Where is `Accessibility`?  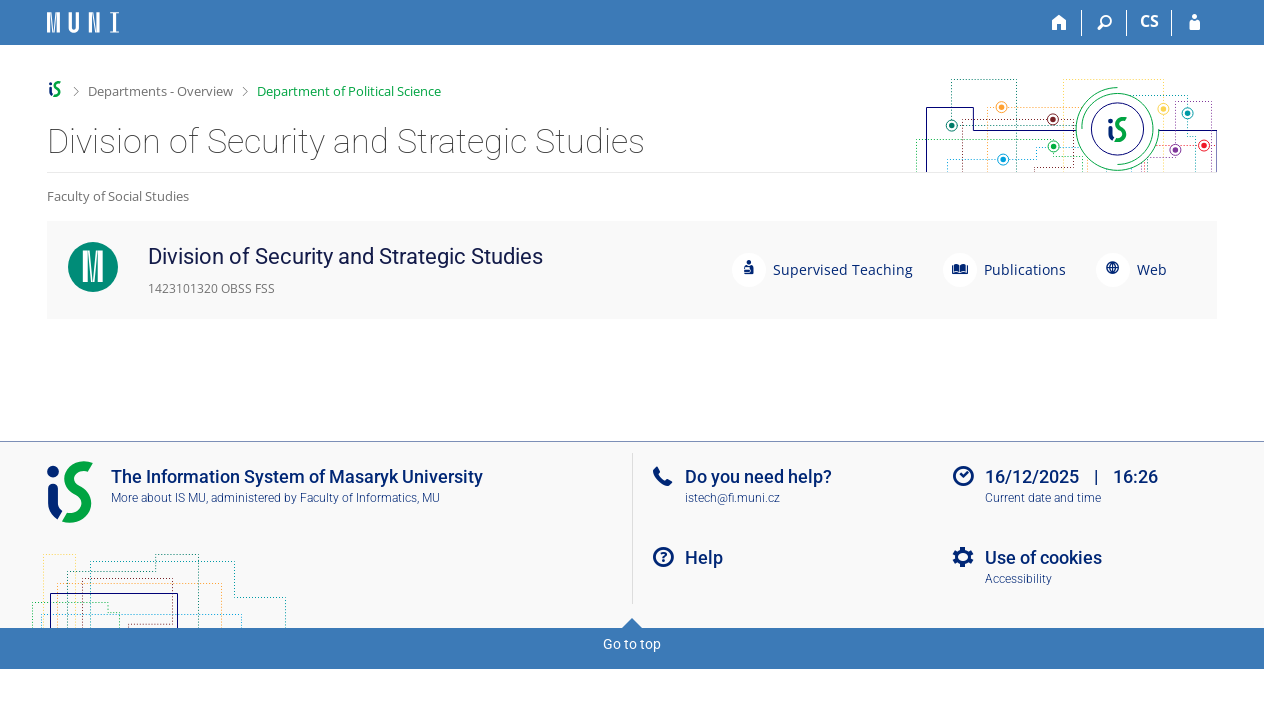 Accessibility is located at coordinates (1018, 579).